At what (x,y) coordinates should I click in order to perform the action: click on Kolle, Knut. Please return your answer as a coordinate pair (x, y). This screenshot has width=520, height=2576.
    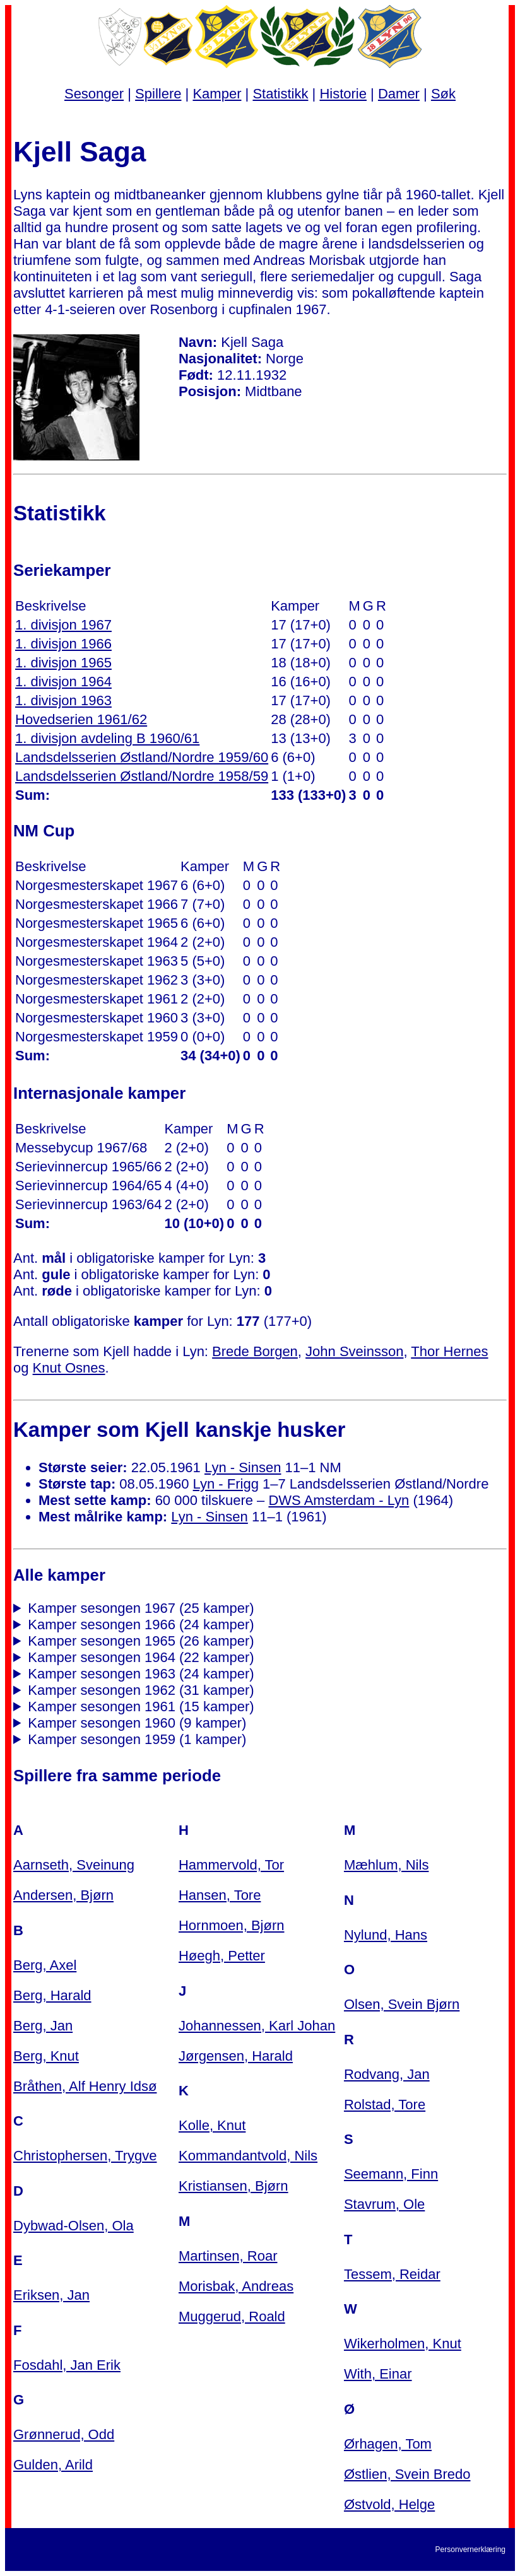
    Looking at the image, I should click on (212, 2125).